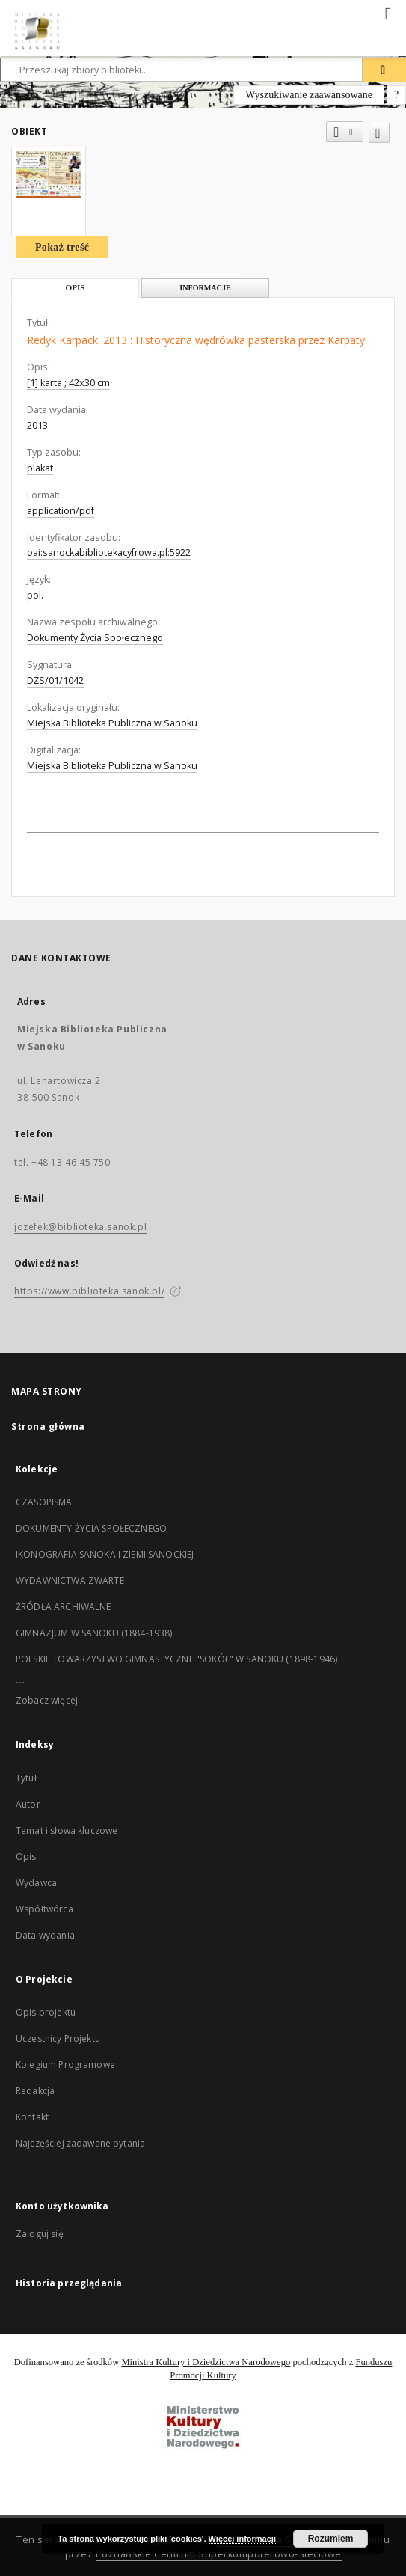 The height and width of the screenshot is (2576, 406). Describe the element at coordinates (32, 2117) in the screenshot. I see `Kontakt` at that location.